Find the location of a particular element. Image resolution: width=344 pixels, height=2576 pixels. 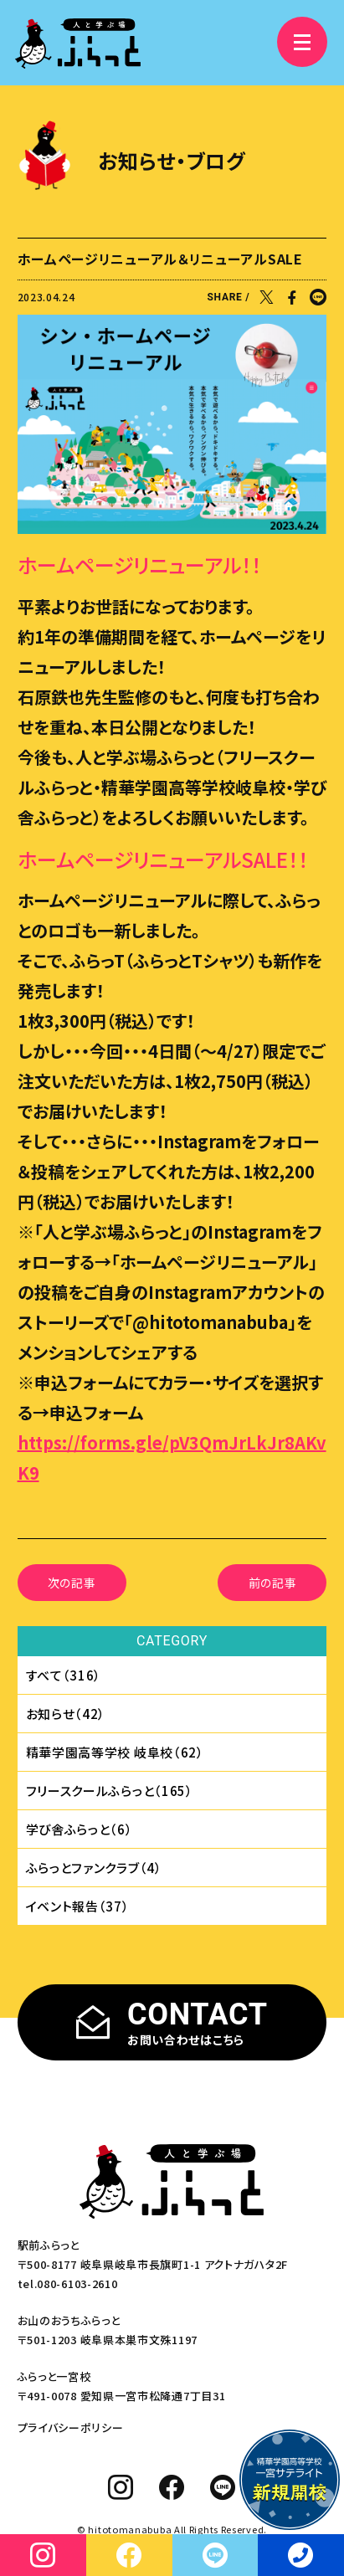

ふらっとファンクラブ（4） is located at coordinates (94, 1867).